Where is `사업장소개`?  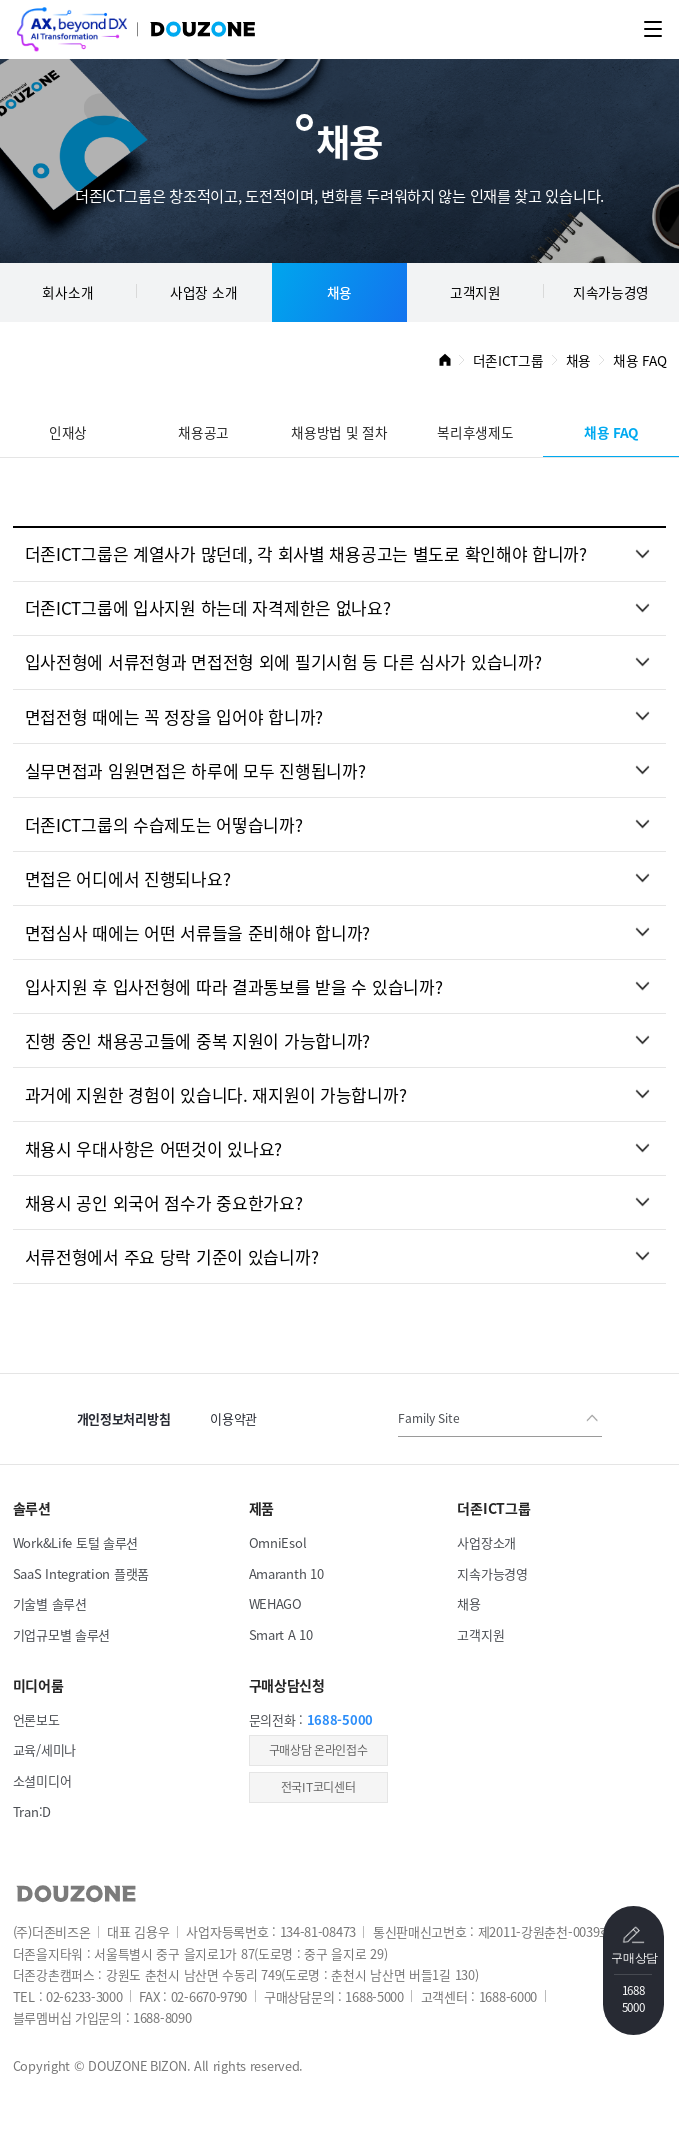 사업장소개 is located at coordinates (486, 1542).